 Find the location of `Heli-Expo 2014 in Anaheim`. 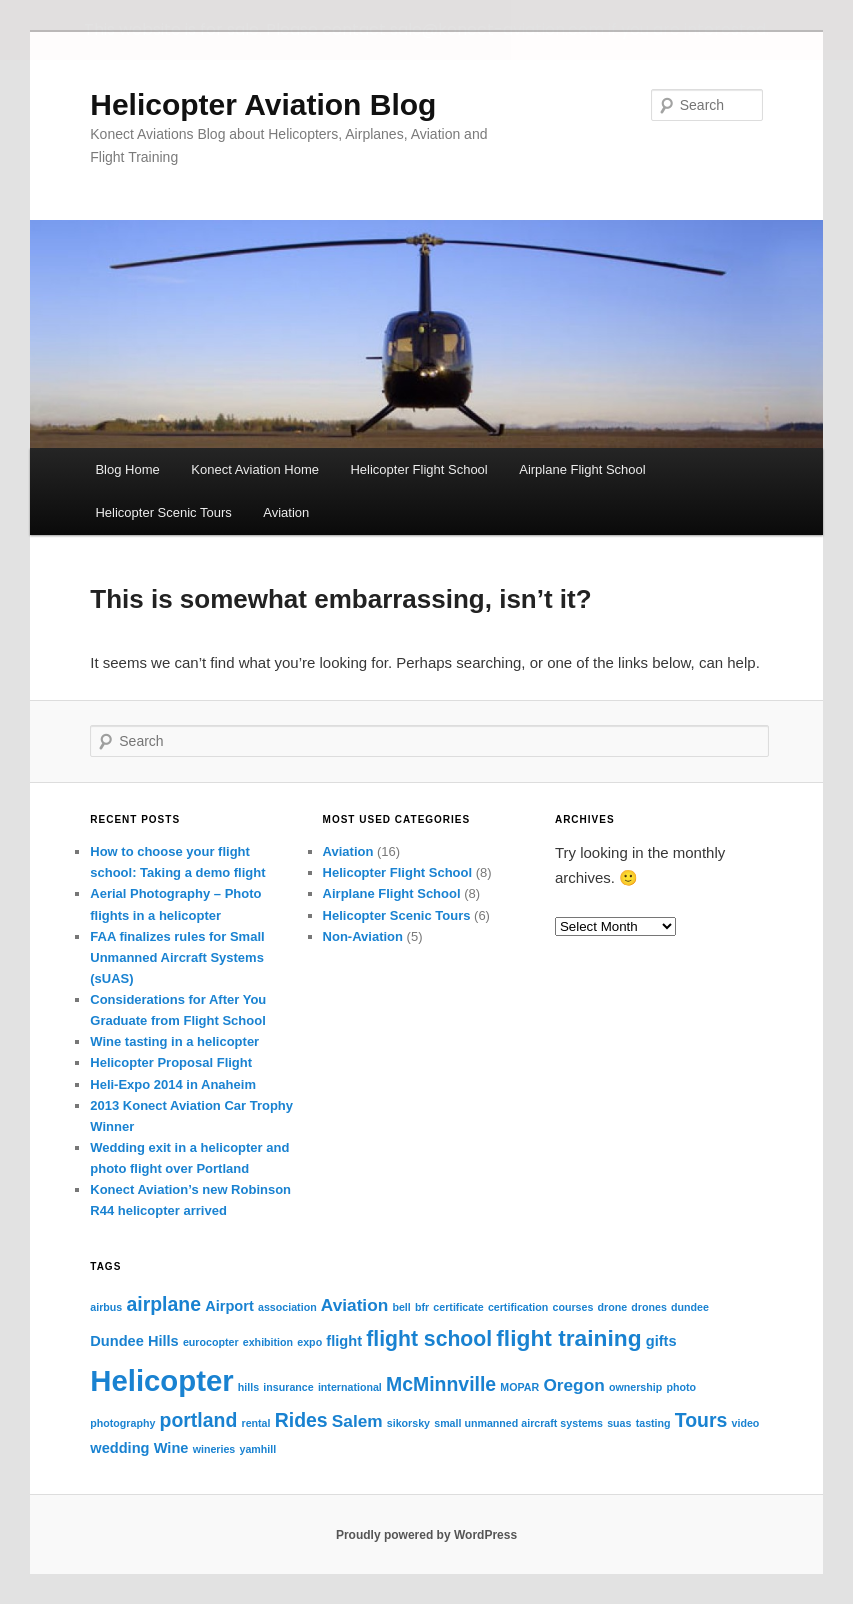

Heli-Expo 2014 in Anaheim is located at coordinates (173, 1083).